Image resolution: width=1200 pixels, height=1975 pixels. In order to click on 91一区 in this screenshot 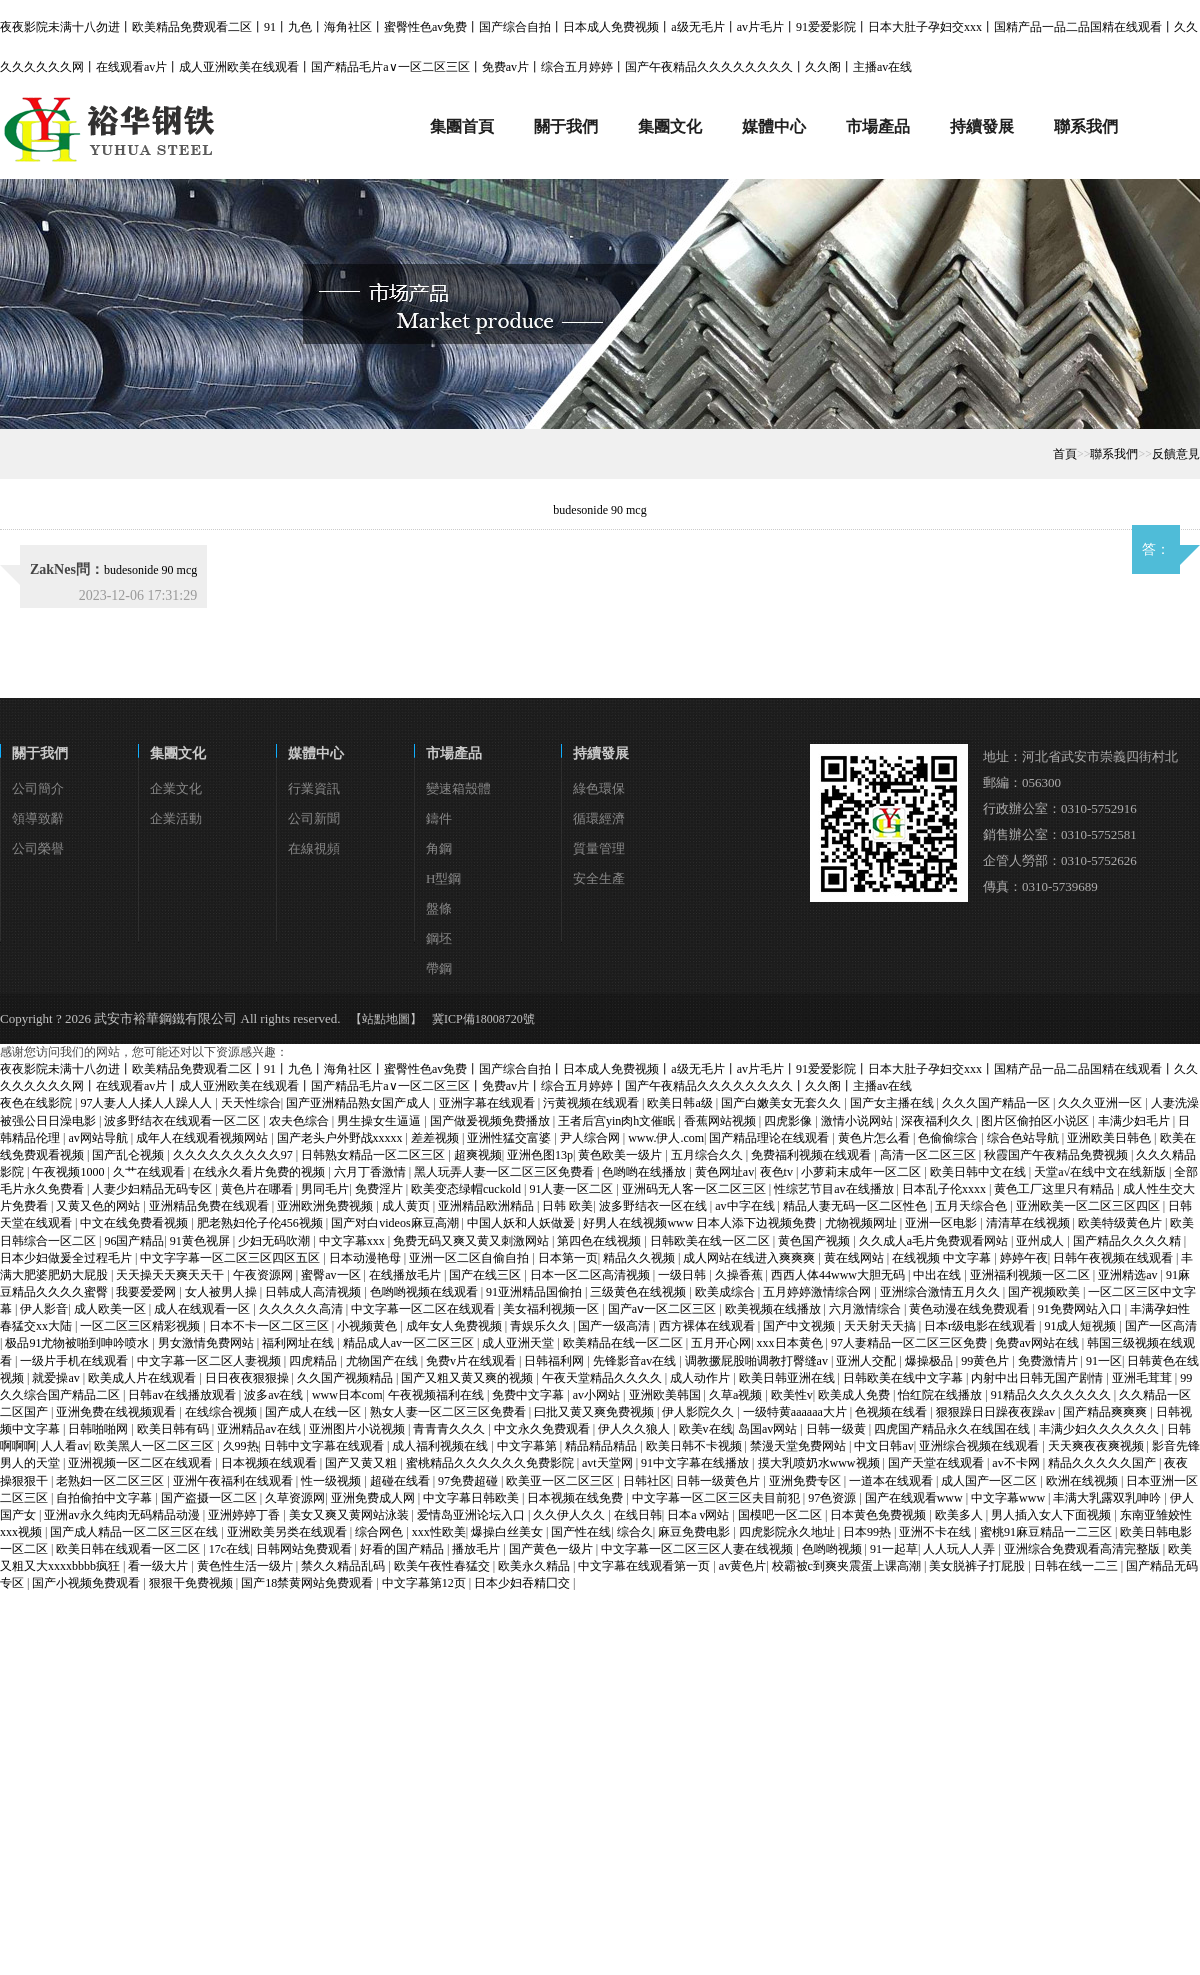, I will do `click(1104, 1361)`.